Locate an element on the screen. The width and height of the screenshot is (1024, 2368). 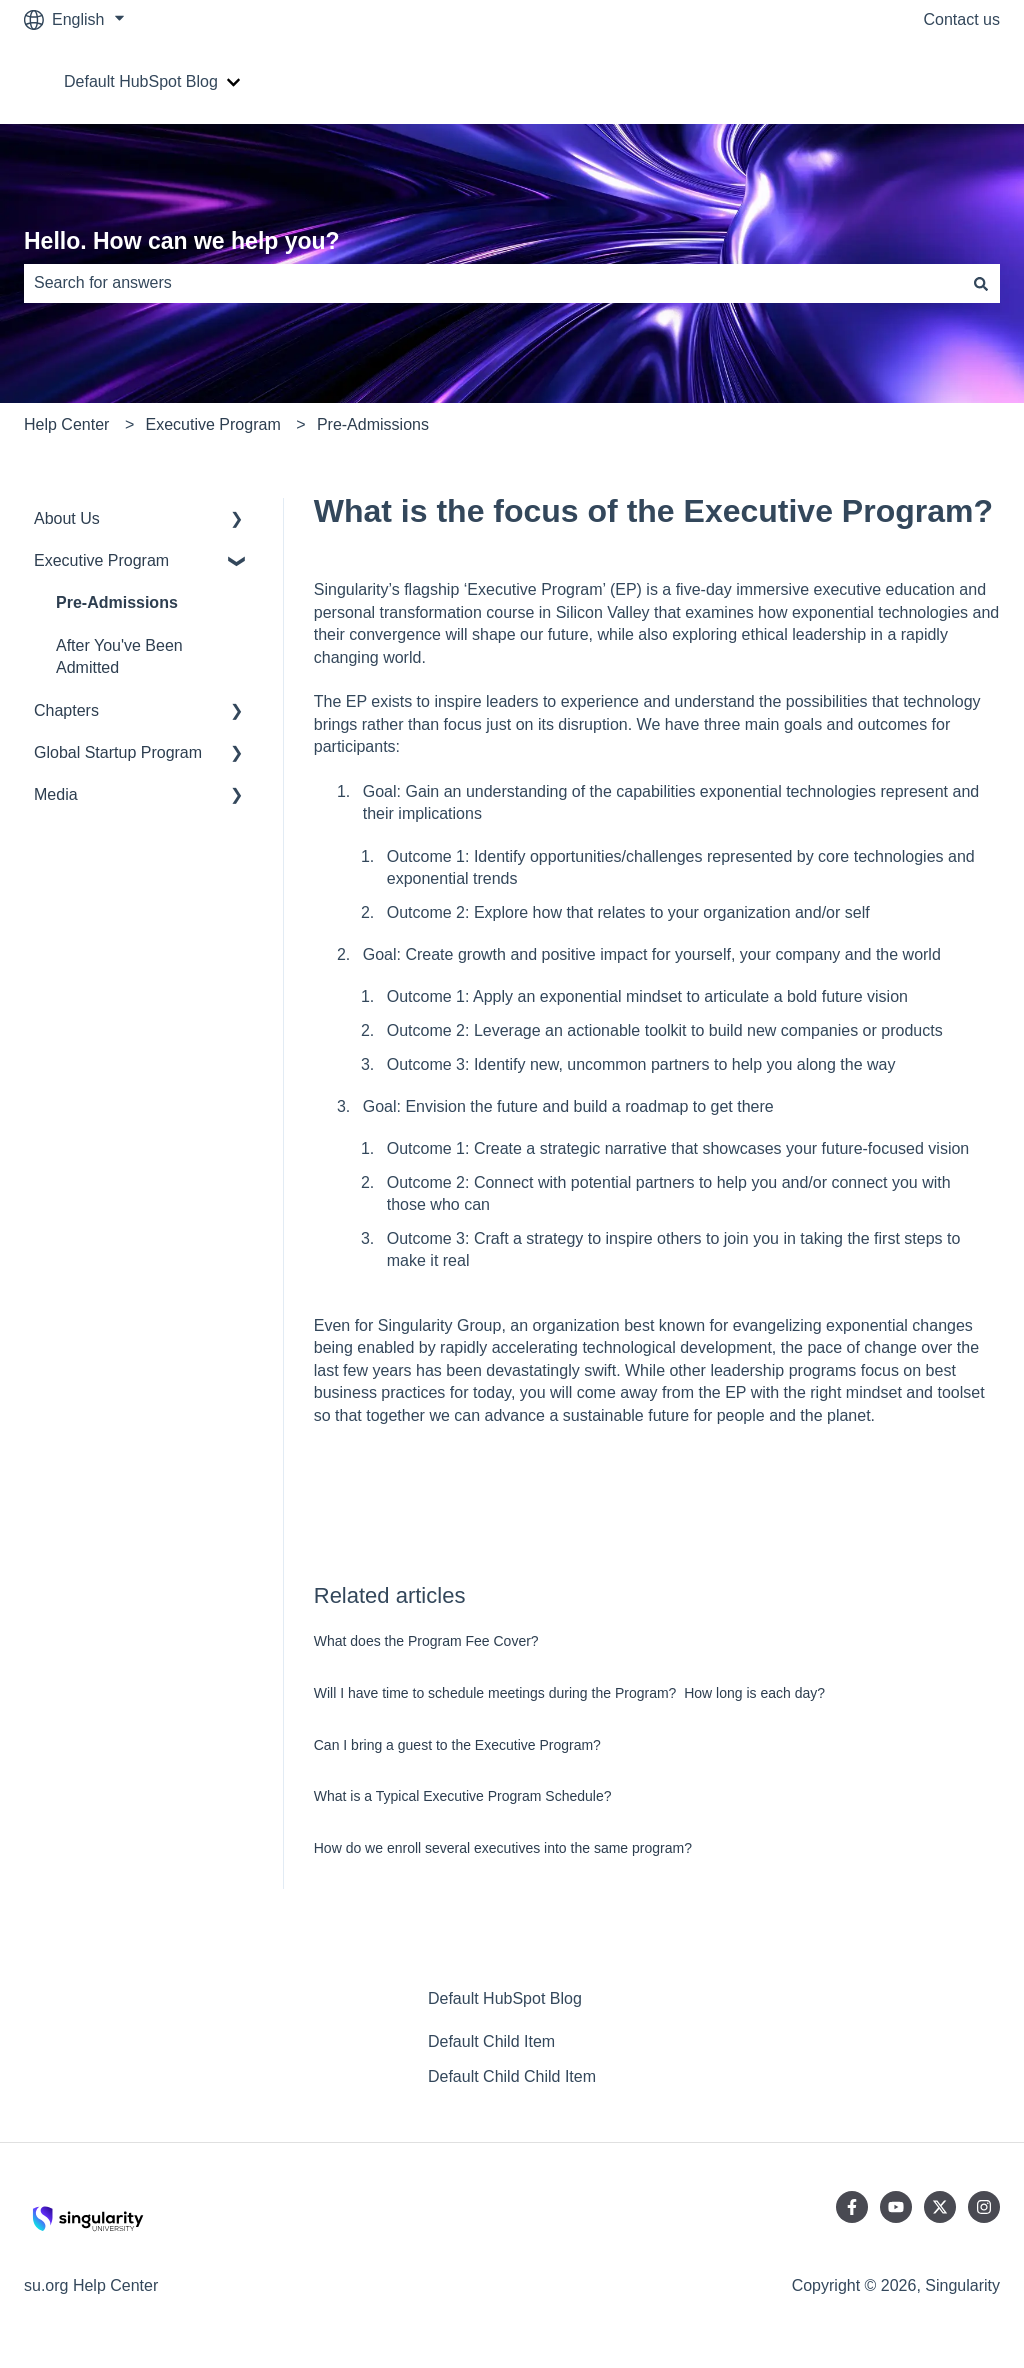
What is a Typical Executive Program Schedule? is located at coordinates (463, 1796).